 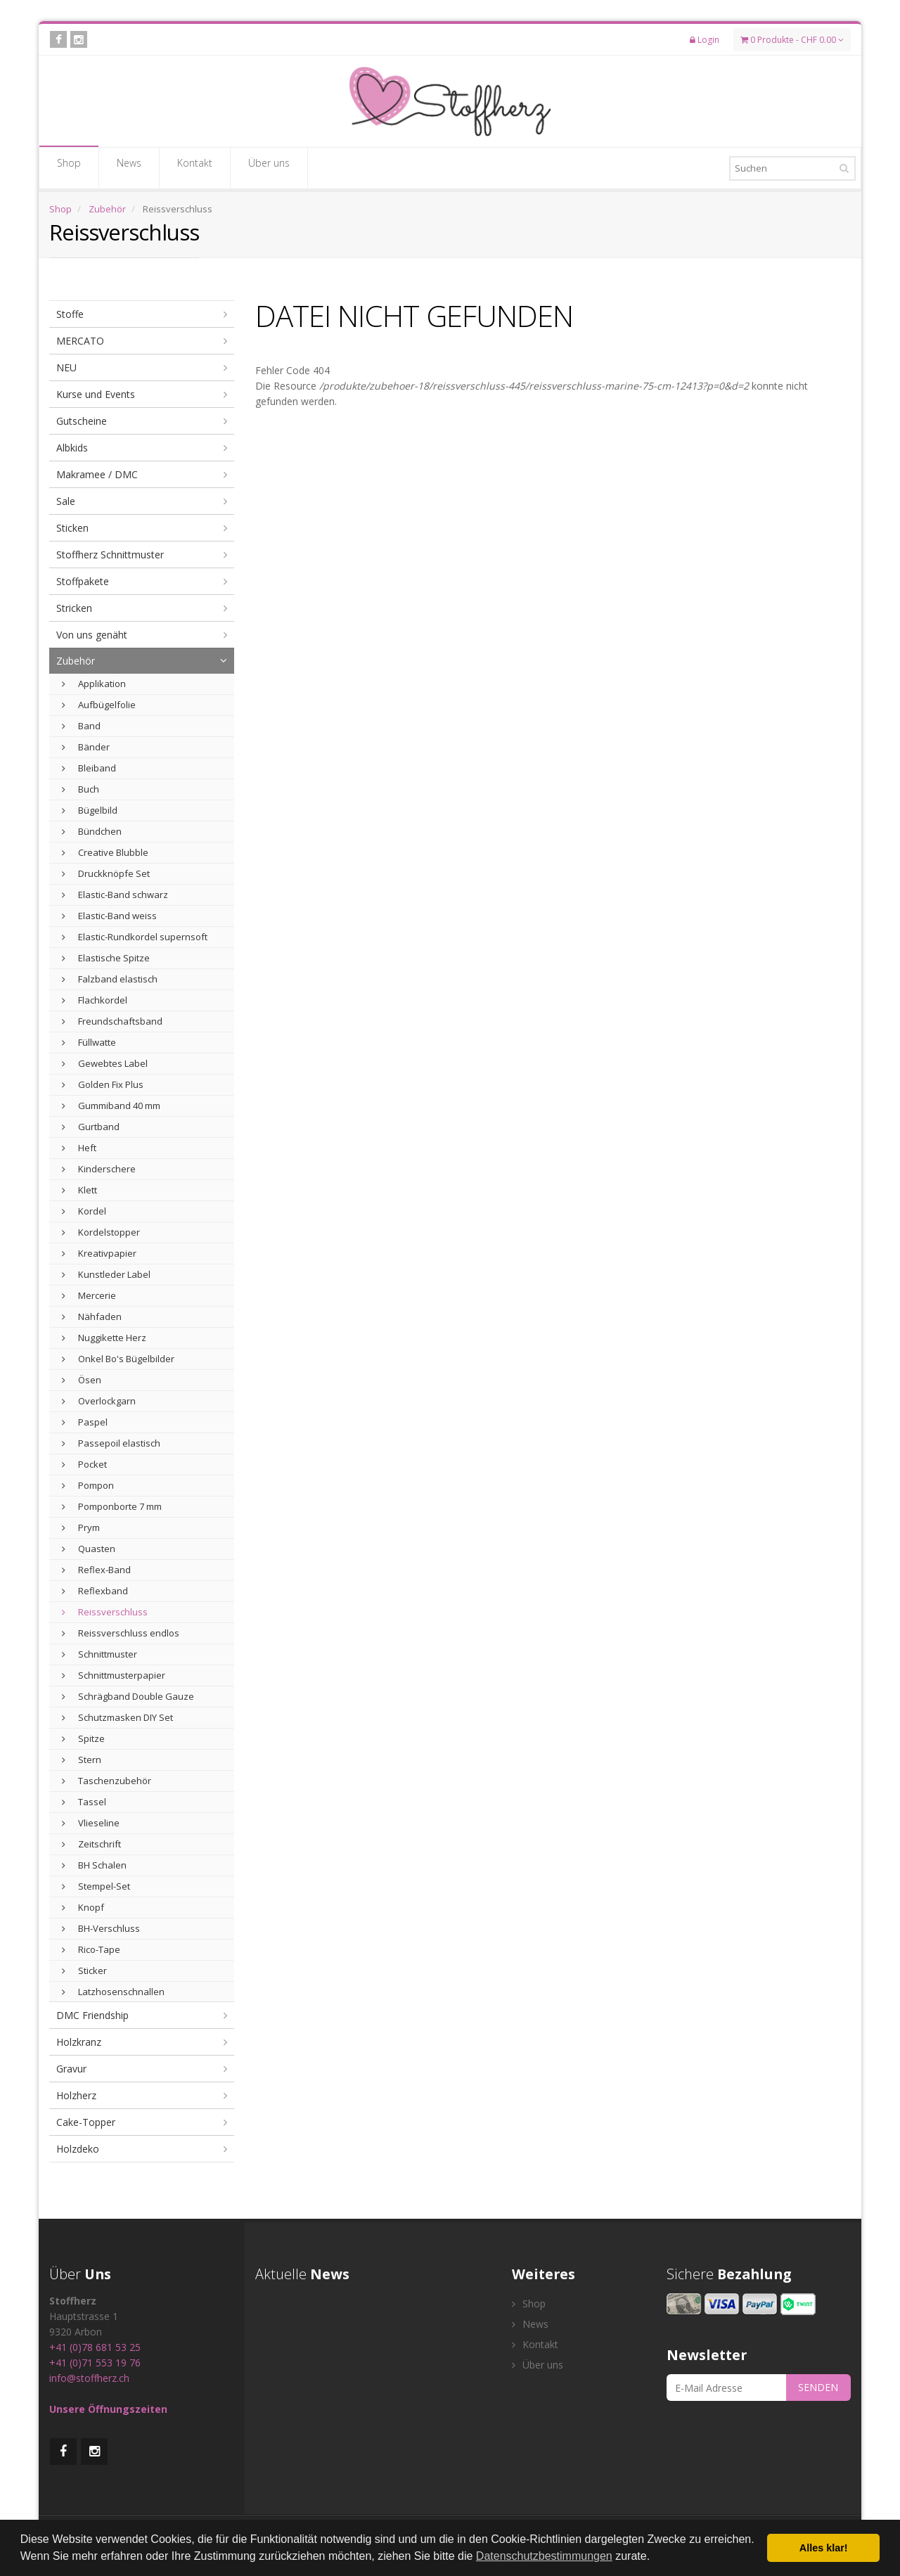 What do you see at coordinates (102, 1084) in the screenshot?
I see `Golden Fix Plus` at bounding box center [102, 1084].